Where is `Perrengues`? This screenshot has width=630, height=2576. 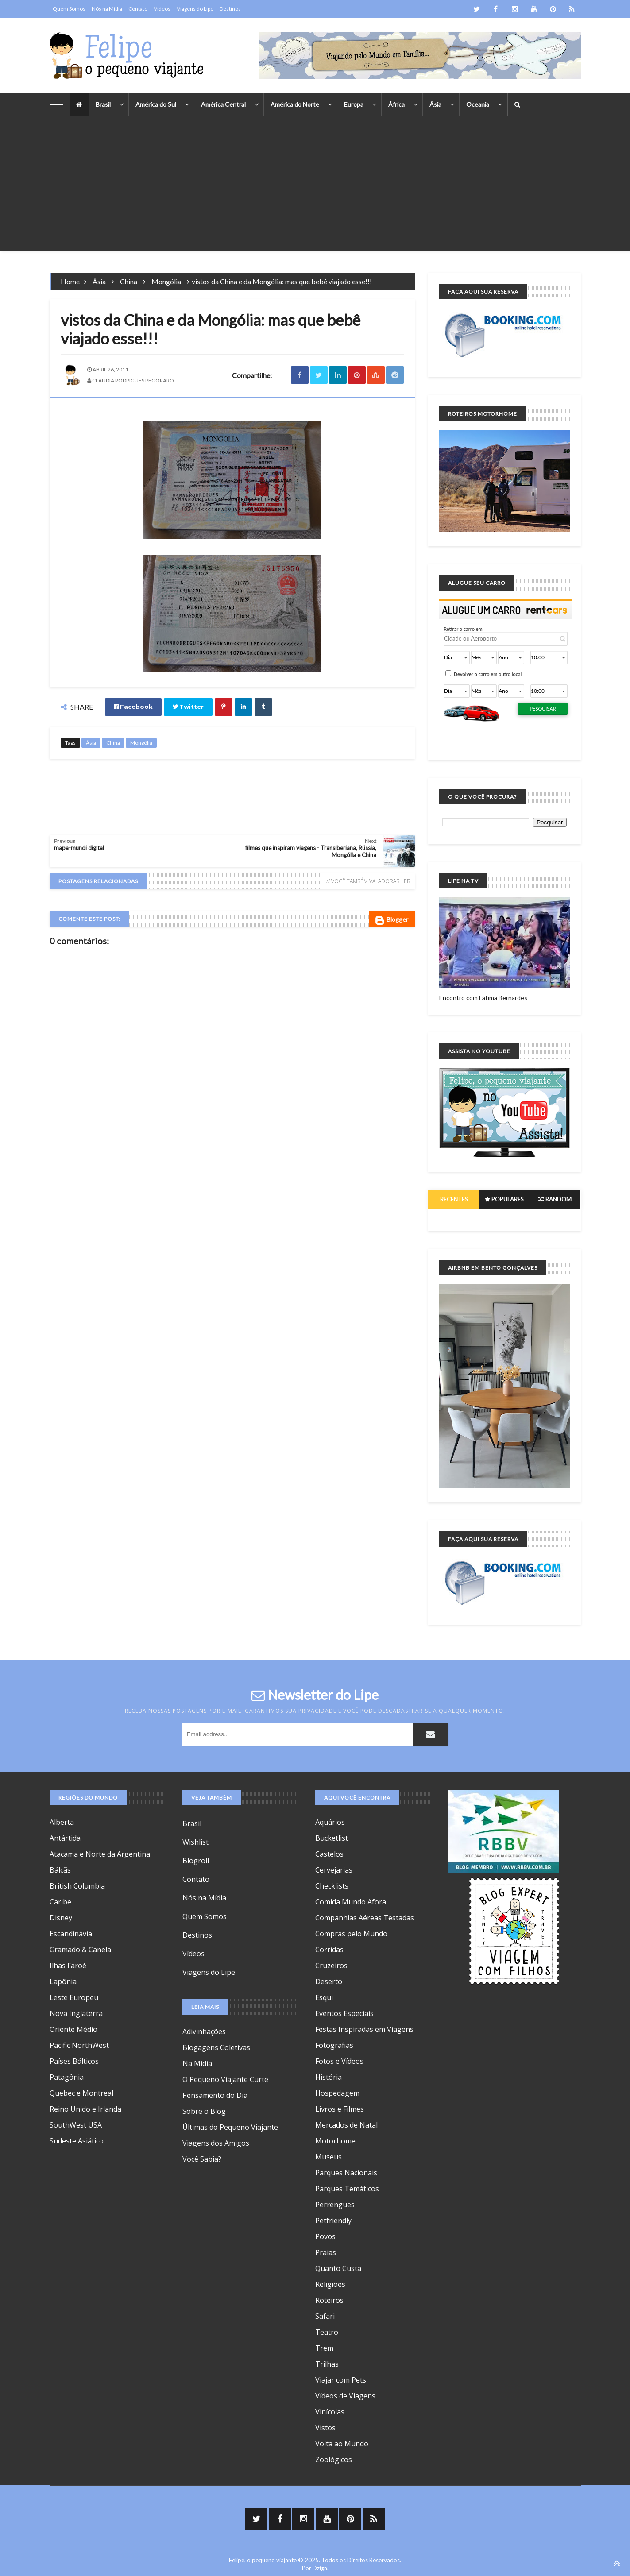
Perrengues is located at coordinates (335, 2204).